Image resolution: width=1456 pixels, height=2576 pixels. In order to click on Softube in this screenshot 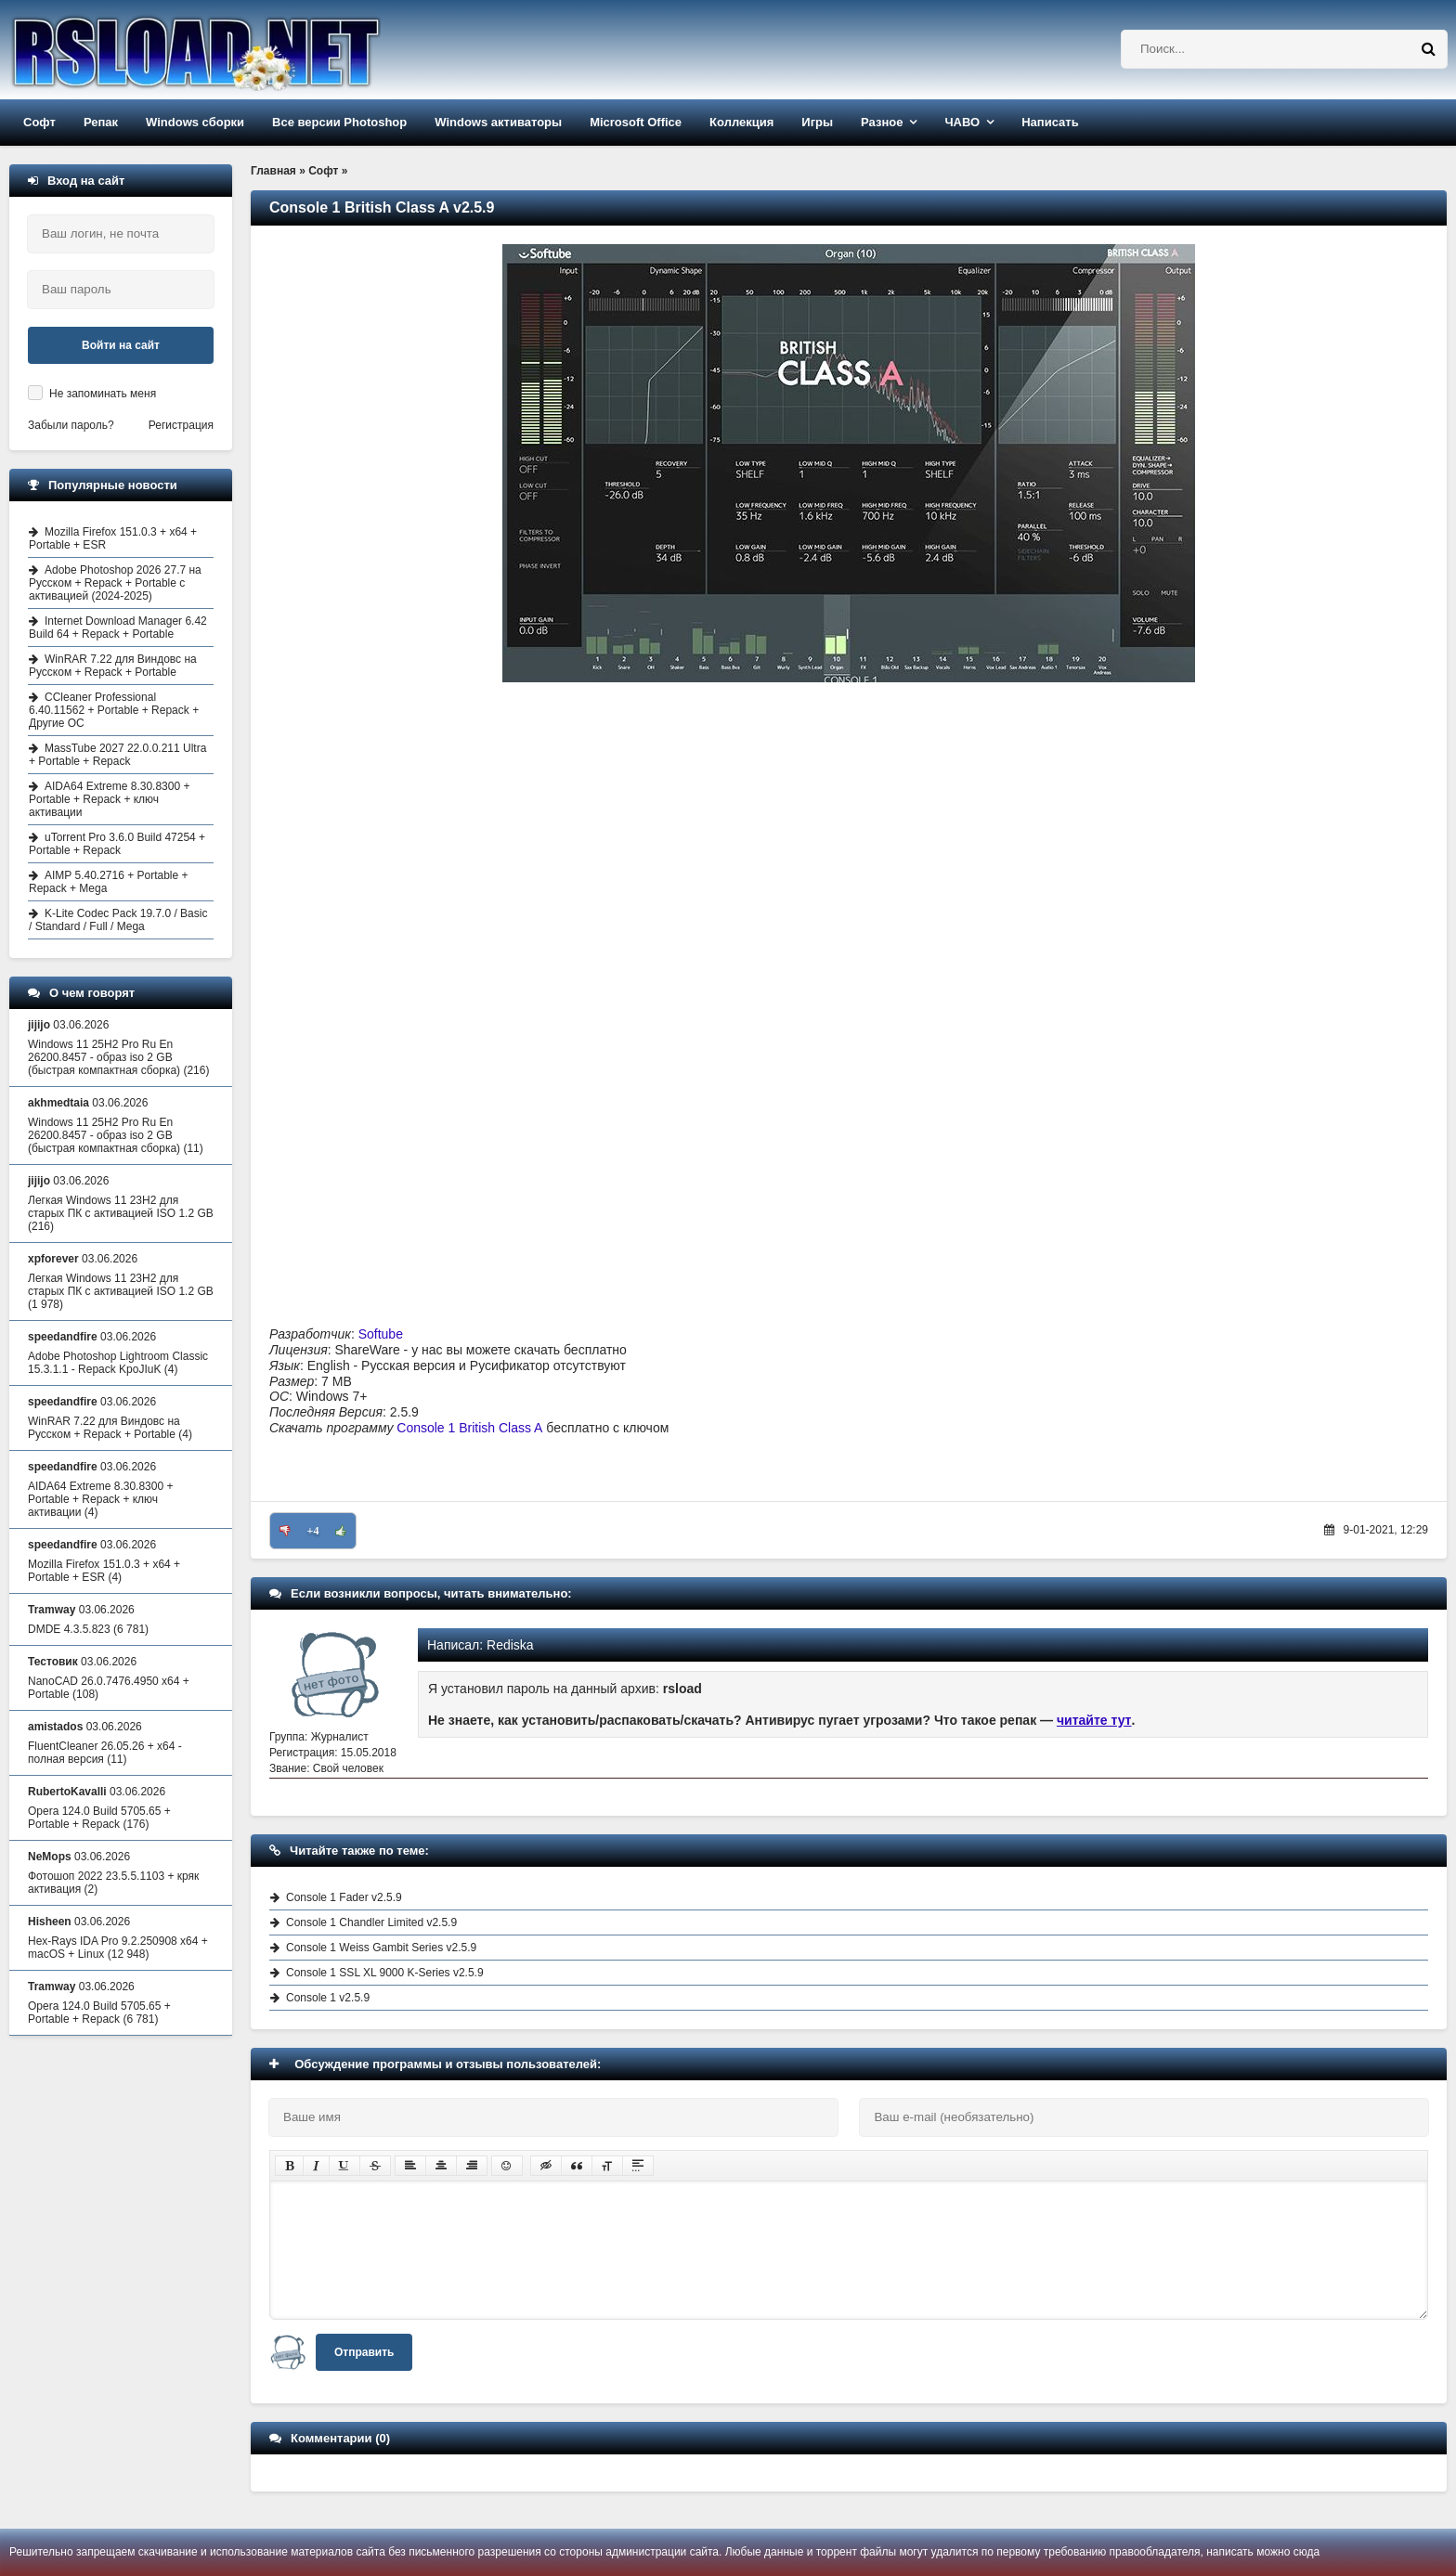, I will do `click(380, 1334)`.